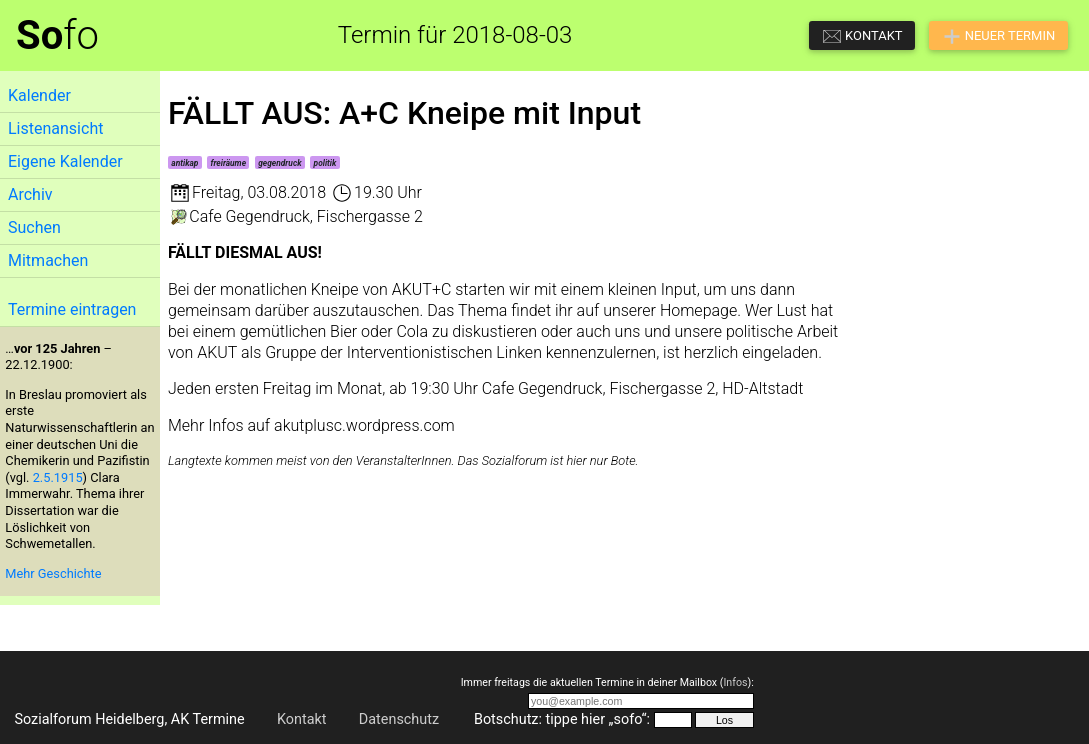  What do you see at coordinates (399, 719) in the screenshot?
I see `Datenschutz` at bounding box center [399, 719].